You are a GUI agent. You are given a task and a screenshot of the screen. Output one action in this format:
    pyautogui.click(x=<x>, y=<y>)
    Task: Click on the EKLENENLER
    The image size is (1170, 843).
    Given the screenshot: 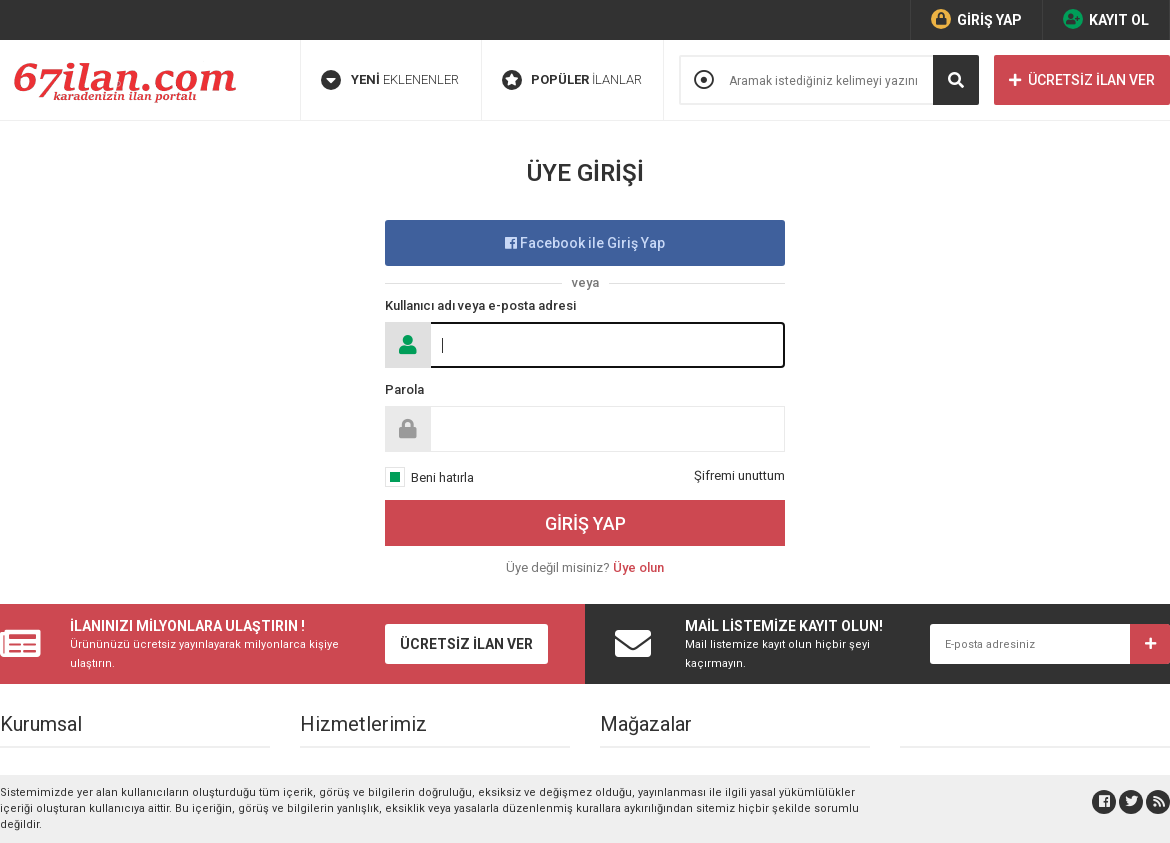 What is the action you would take?
    pyautogui.click(x=390, y=80)
    